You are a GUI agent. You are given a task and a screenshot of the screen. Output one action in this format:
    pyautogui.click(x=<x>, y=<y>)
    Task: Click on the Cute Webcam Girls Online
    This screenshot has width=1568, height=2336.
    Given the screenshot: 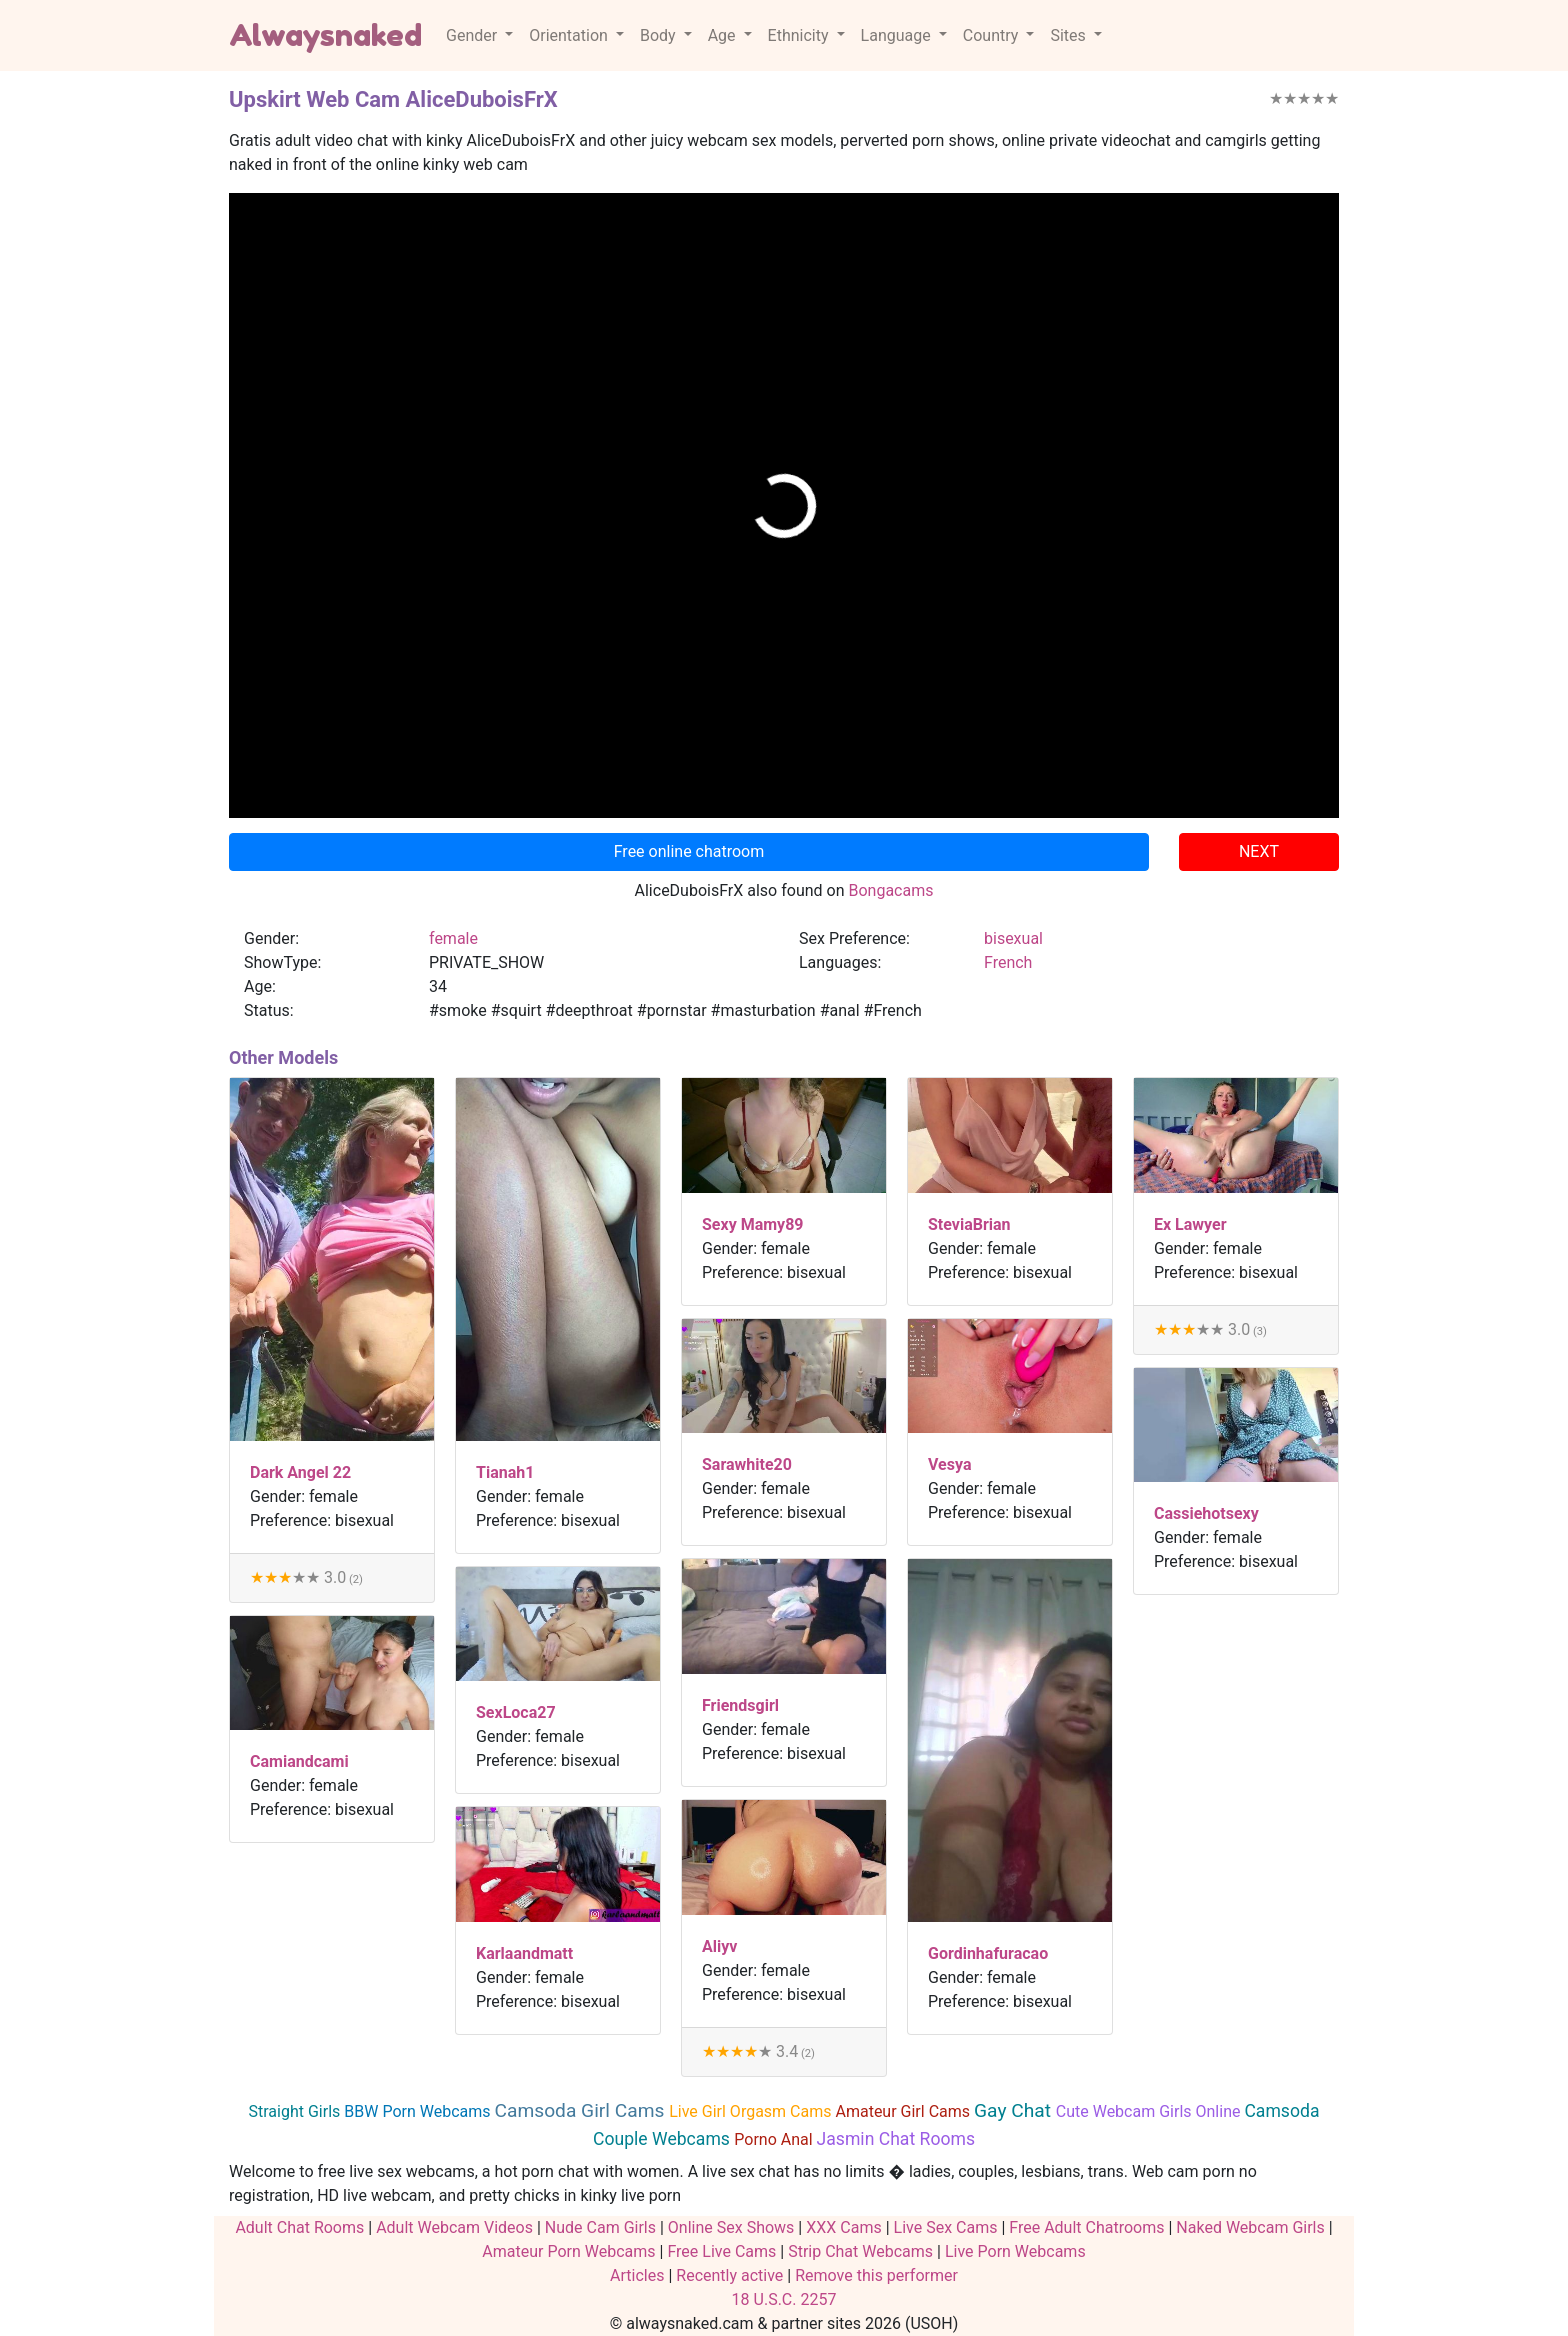 What is the action you would take?
    pyautogui.click(x=1150, y=2111)
    